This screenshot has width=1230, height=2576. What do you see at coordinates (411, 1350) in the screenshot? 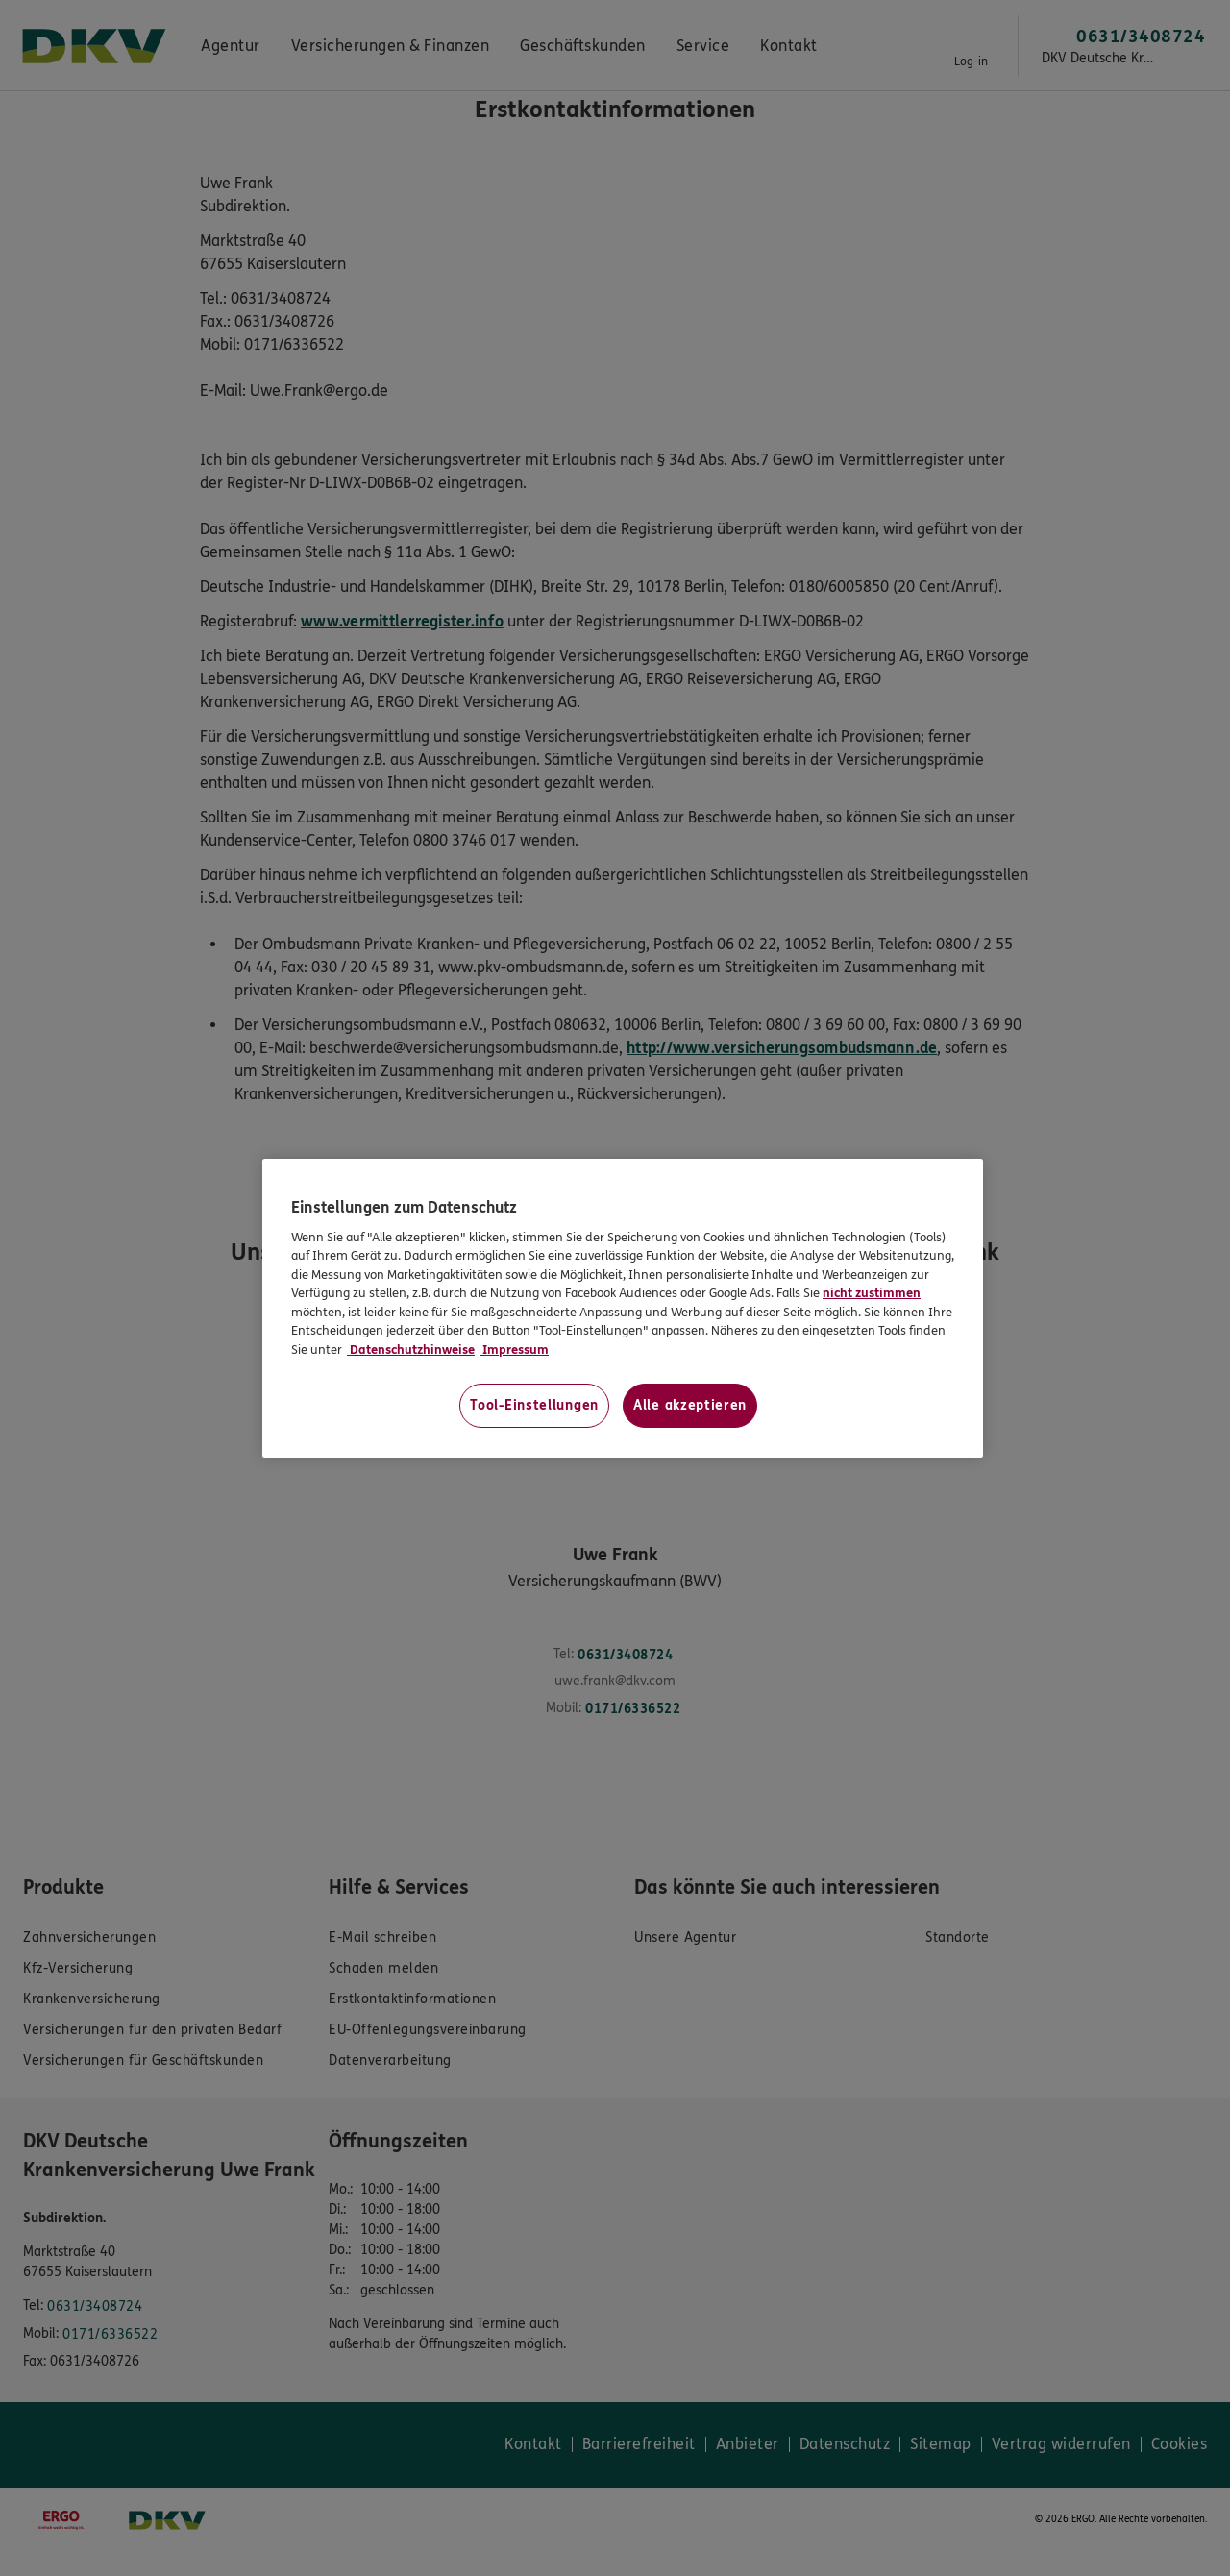
I see `Datenschutzhinweise [Datenschutzhinweise, wird in neuer registerkarte geöffnet]` at bounding box center [411, 1350].